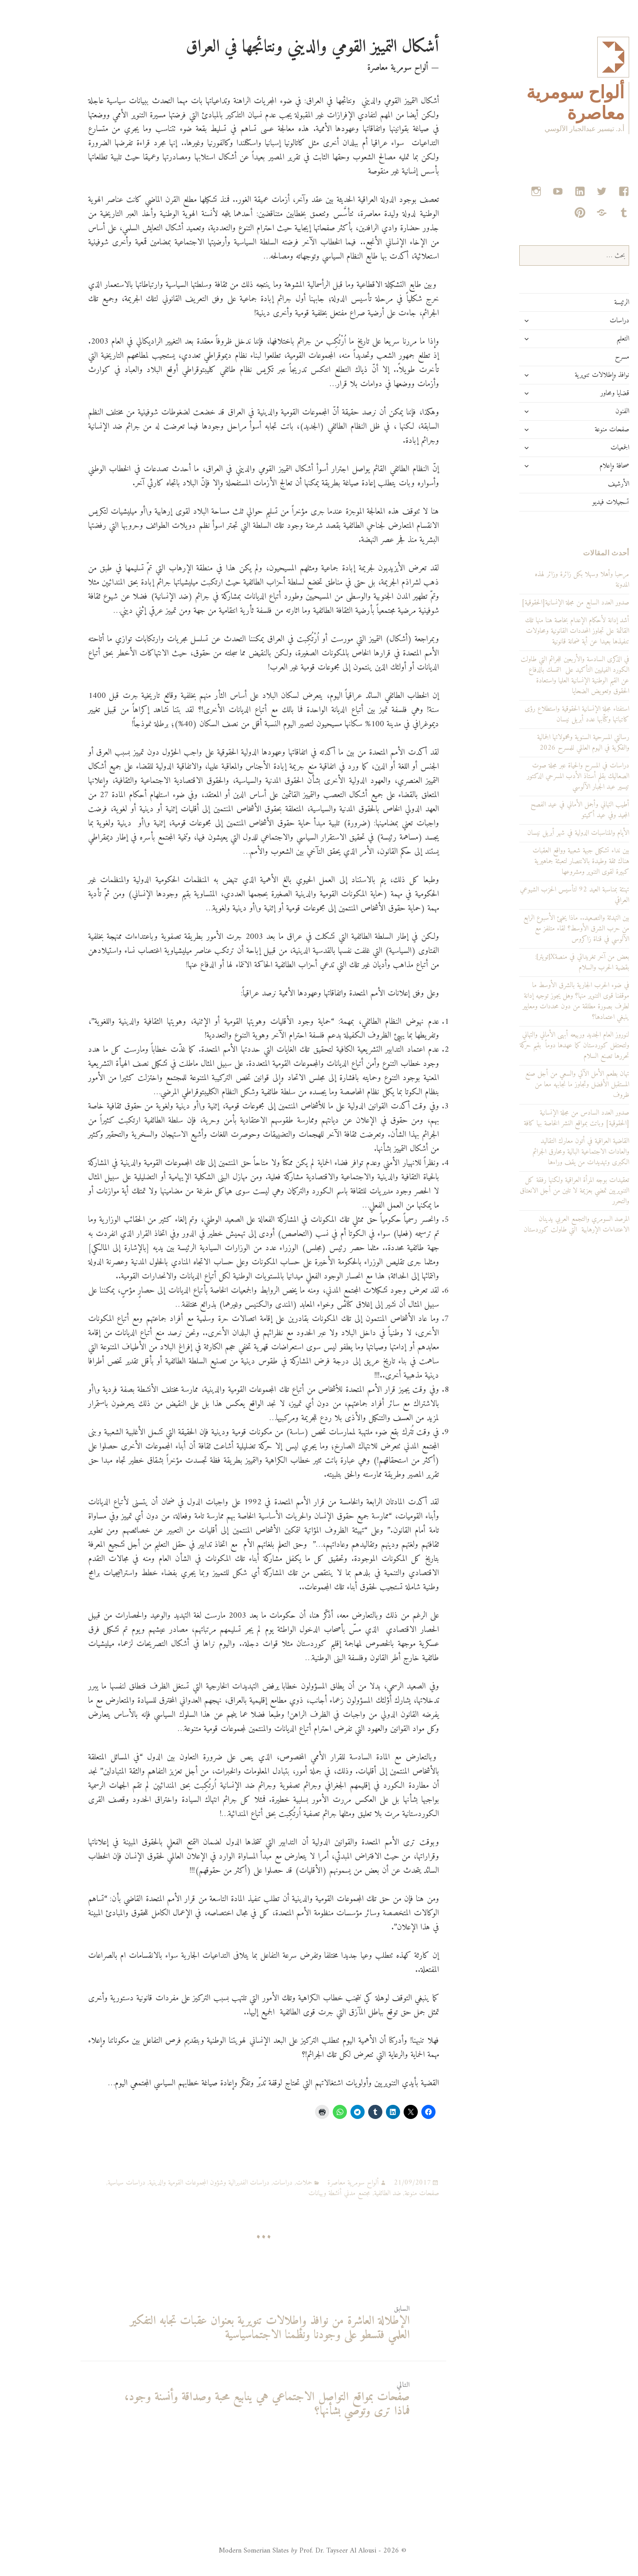 The width and height of the screenshot is (638, 2576). Describe the element at coordinates (544, 809) in the screenshot. I see `أطيب التهاني وأجمل الأماني في عيد الفصح المجيد وفي عيد أكيتو` at that location.